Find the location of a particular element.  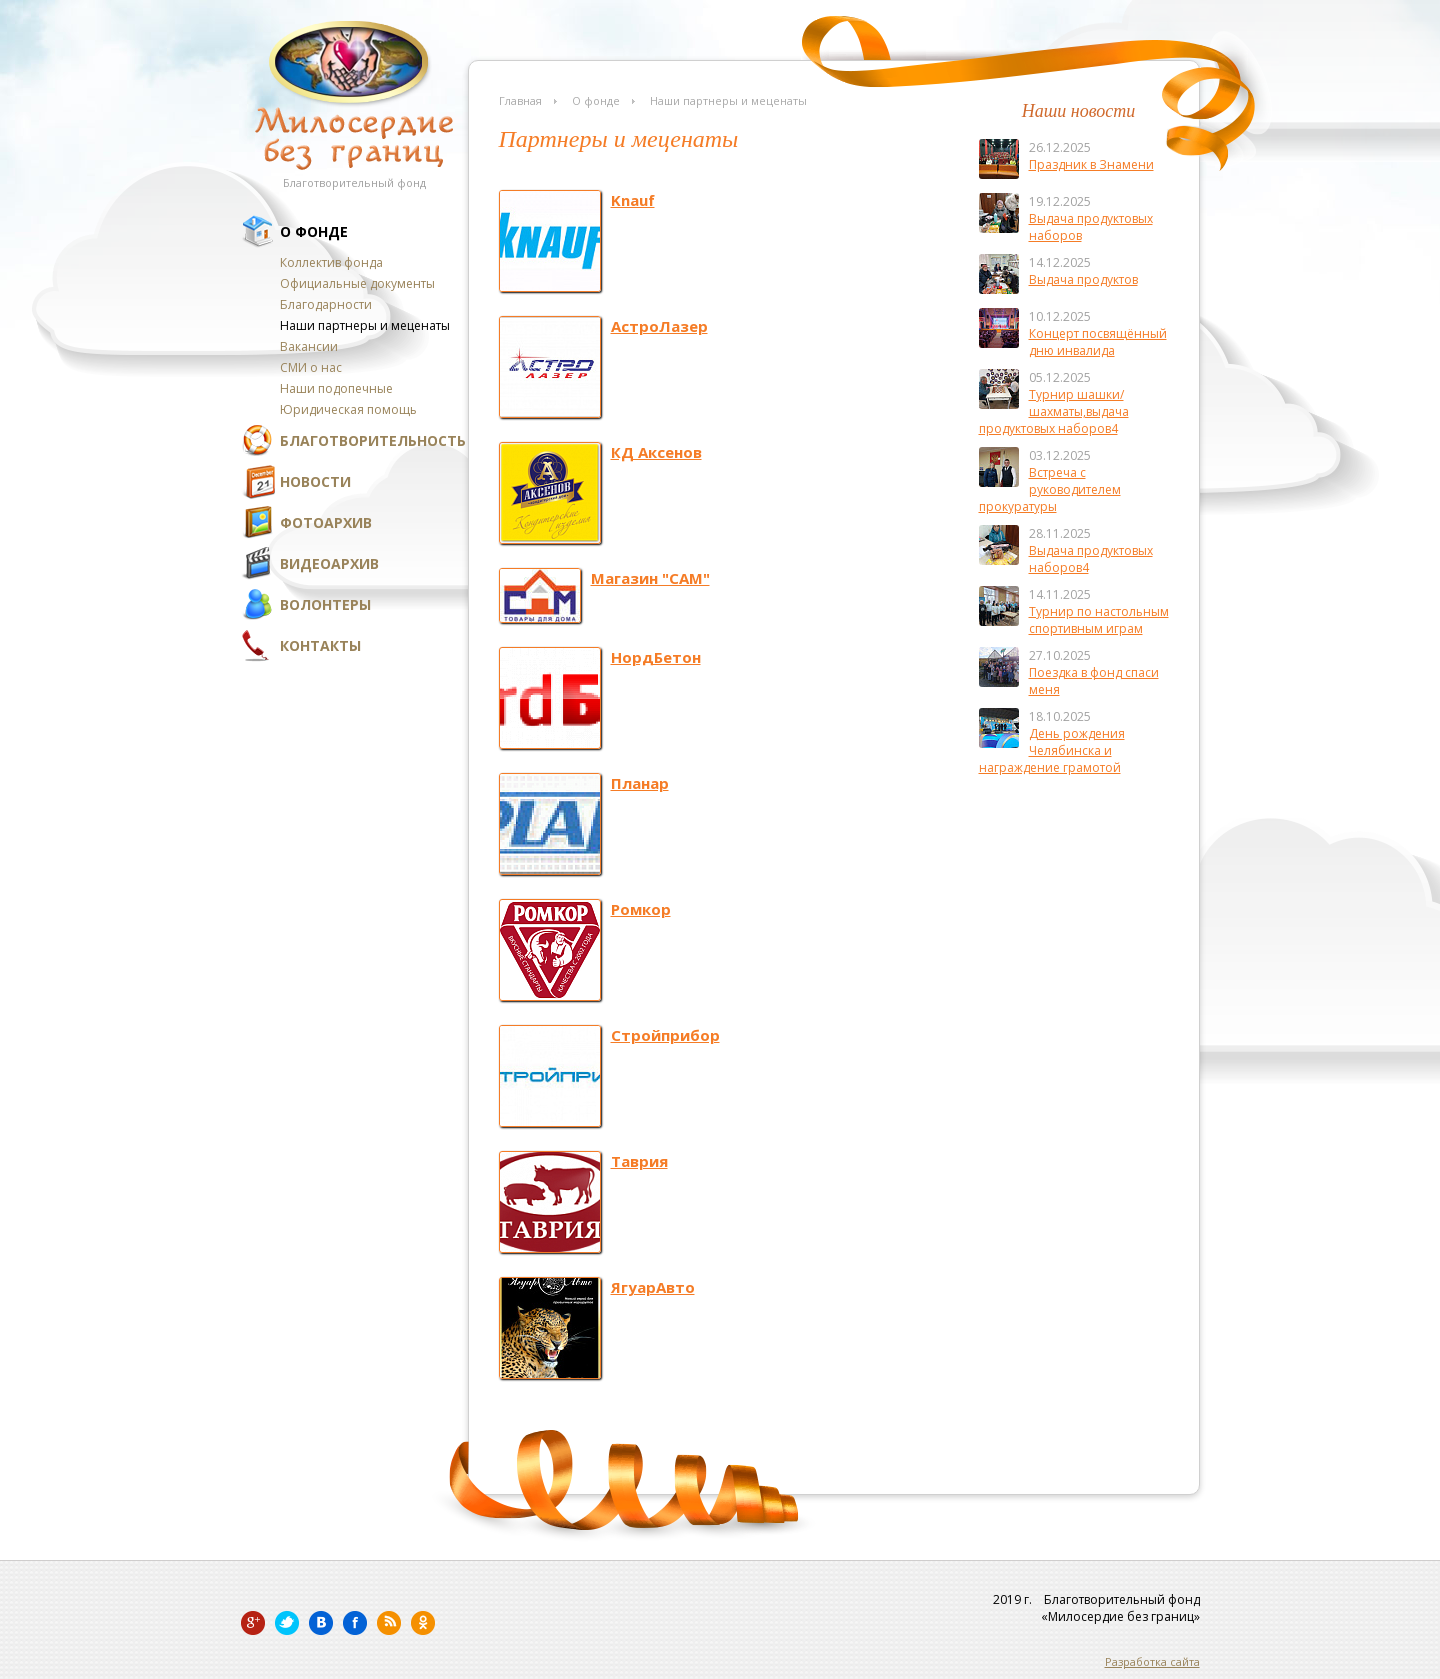

Благодарности is located at coordinates (326, 304).